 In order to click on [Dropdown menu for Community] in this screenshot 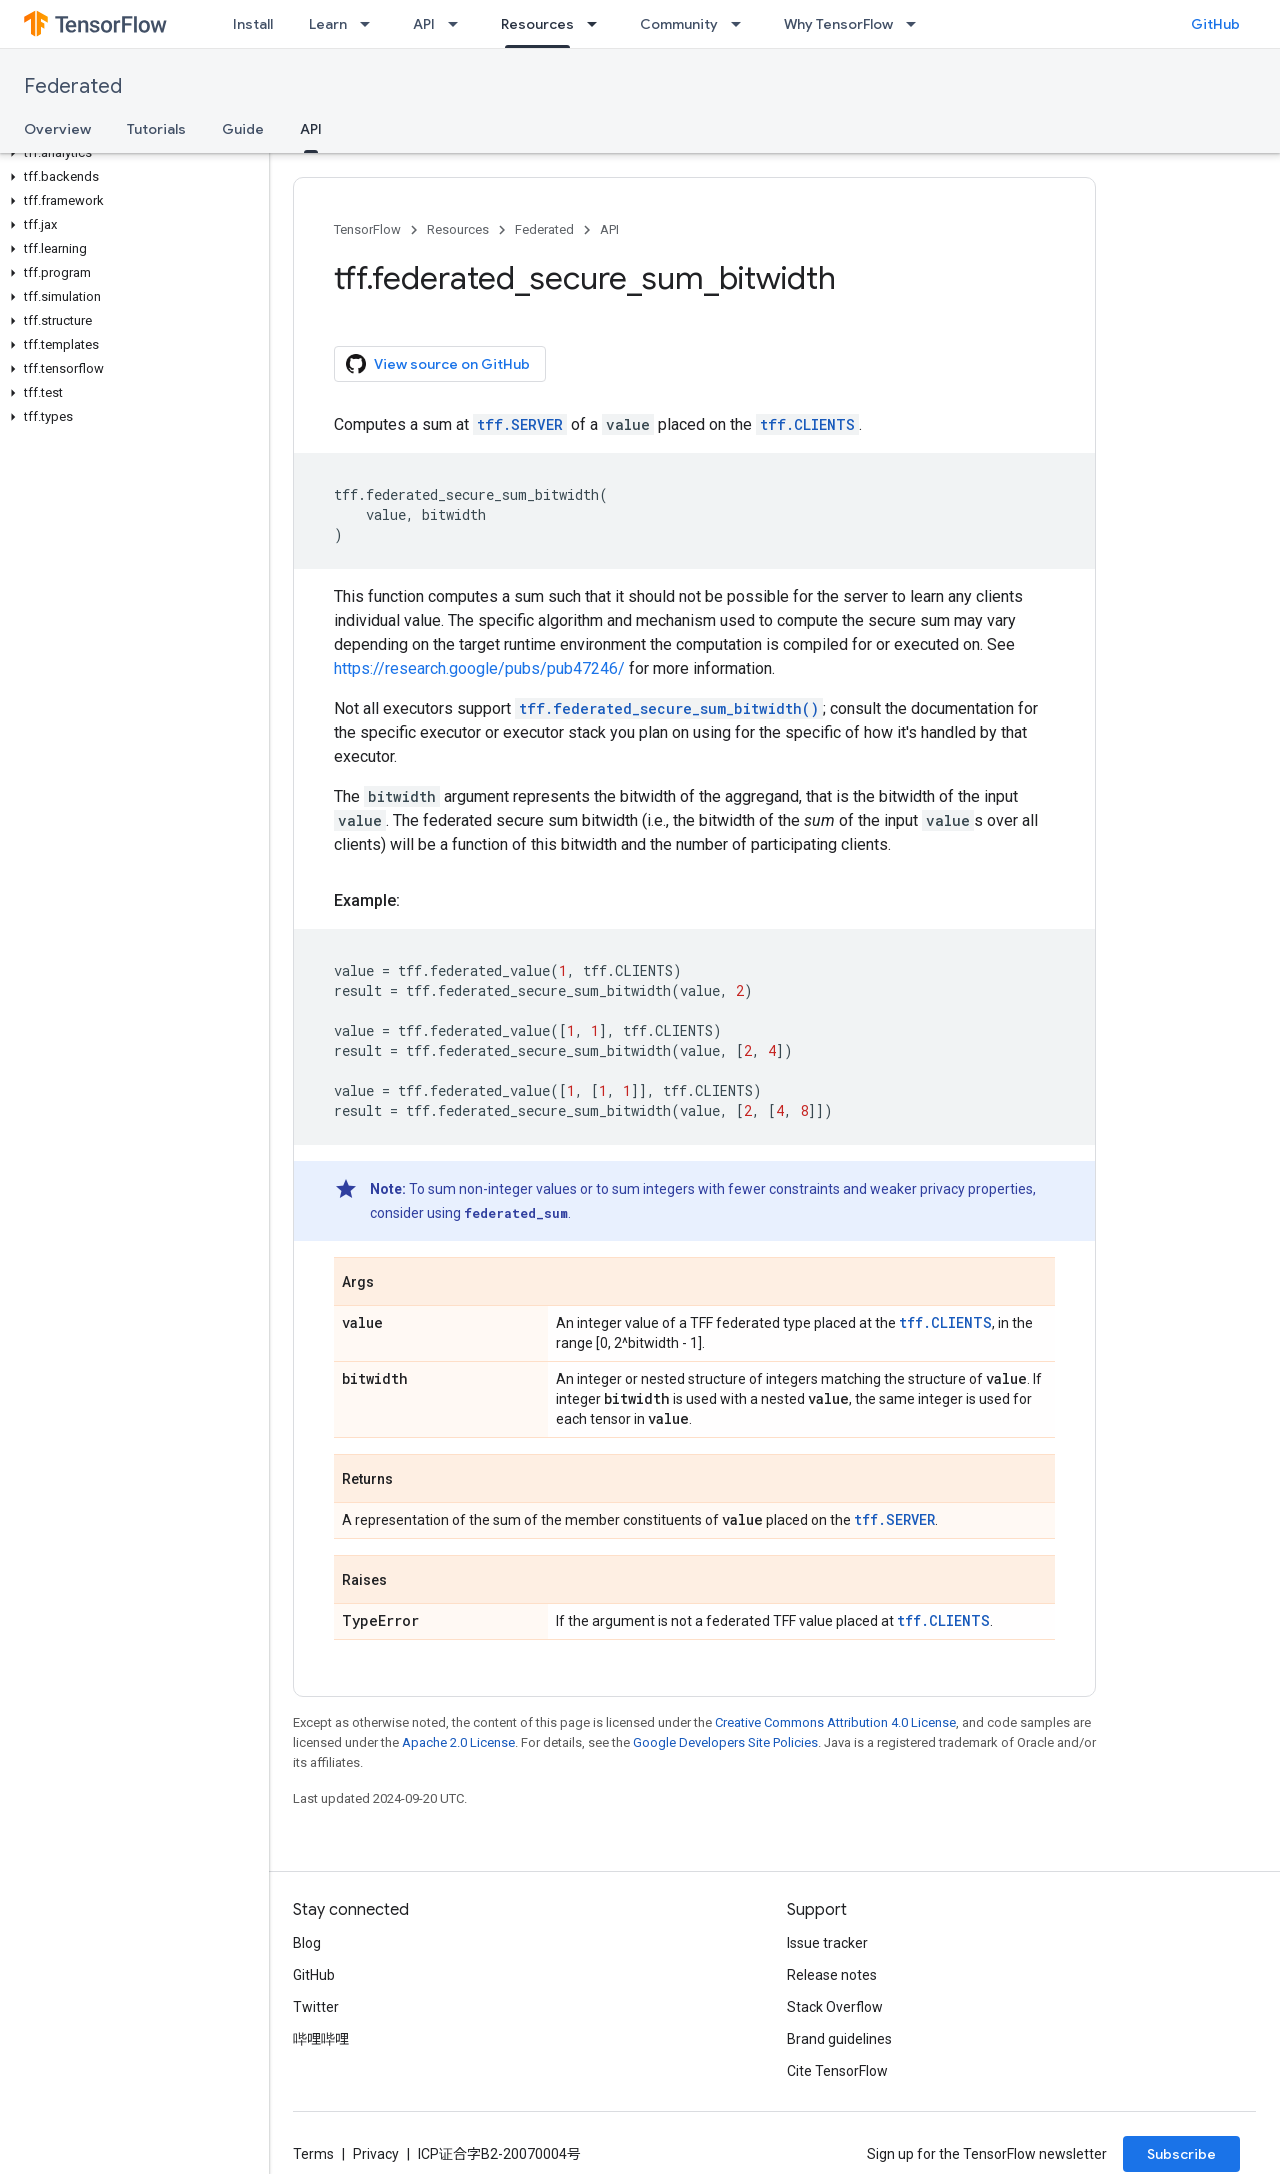, I will do `click(742, 24)`.